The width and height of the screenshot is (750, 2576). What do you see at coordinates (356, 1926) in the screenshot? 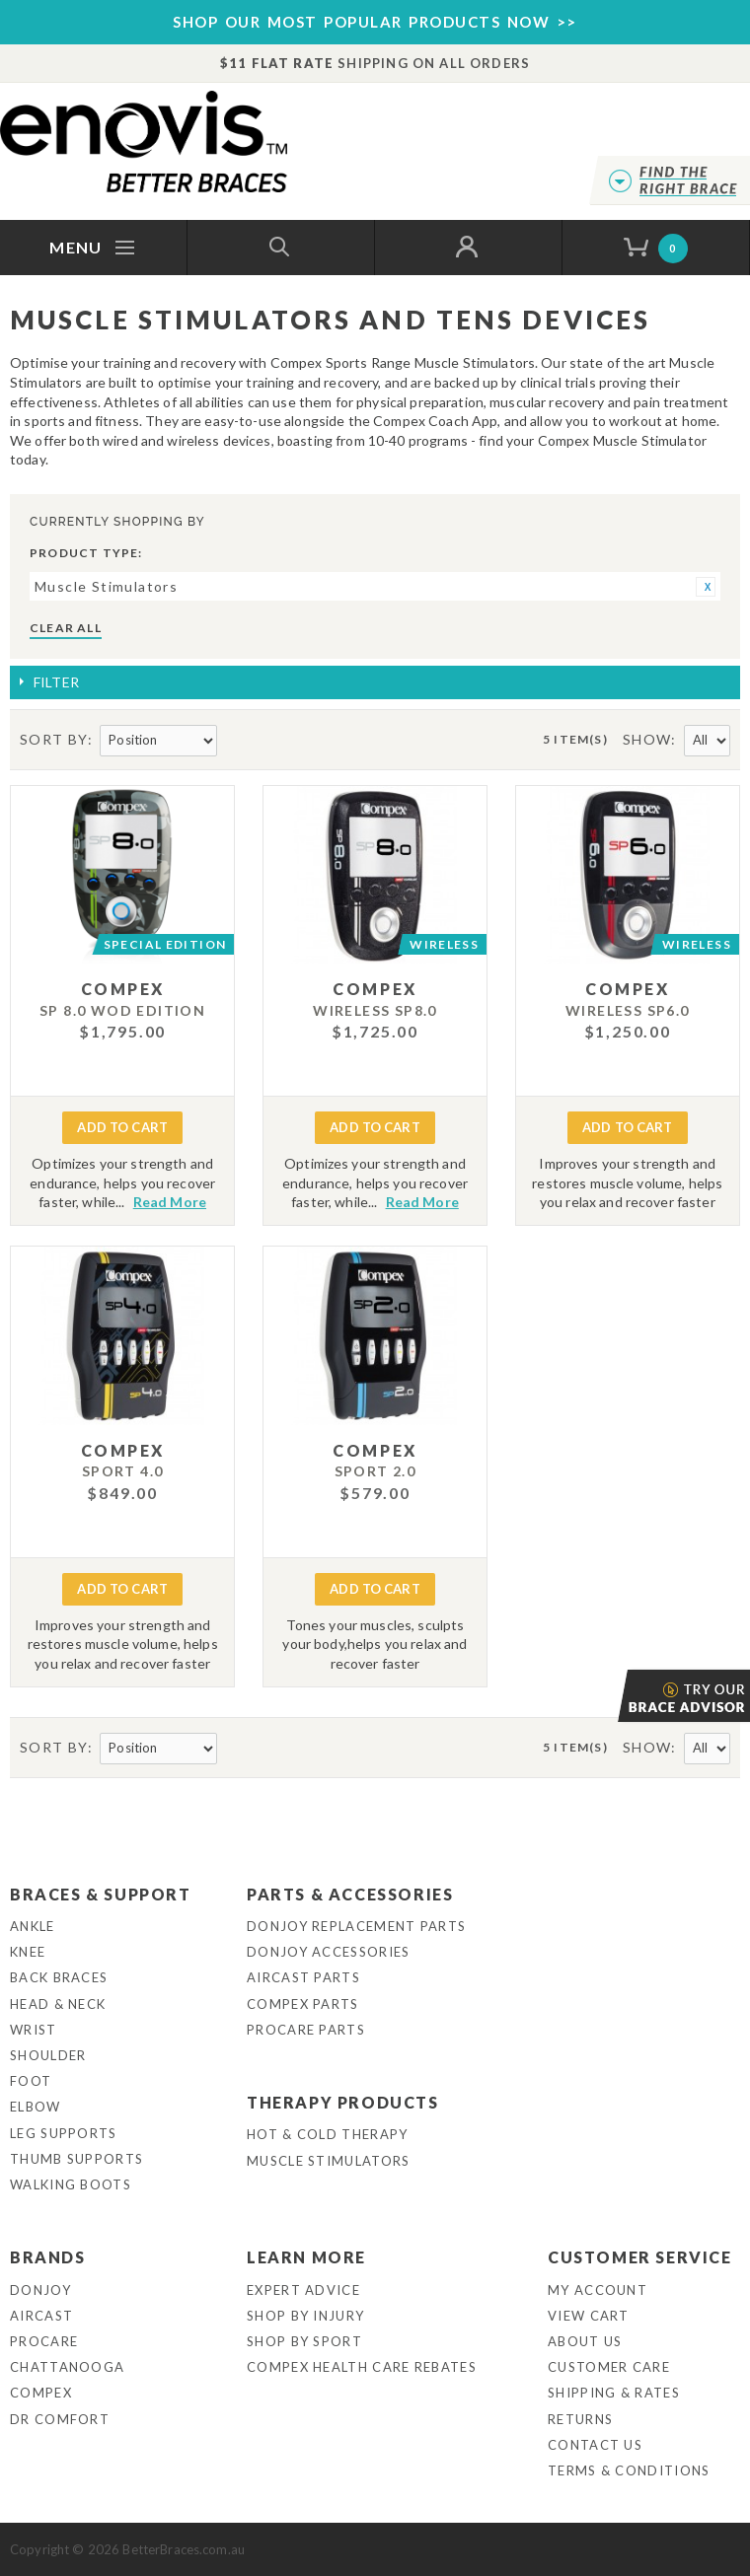
I see `DonJoy Replacement Parts` at bounding box center [356, 1926].